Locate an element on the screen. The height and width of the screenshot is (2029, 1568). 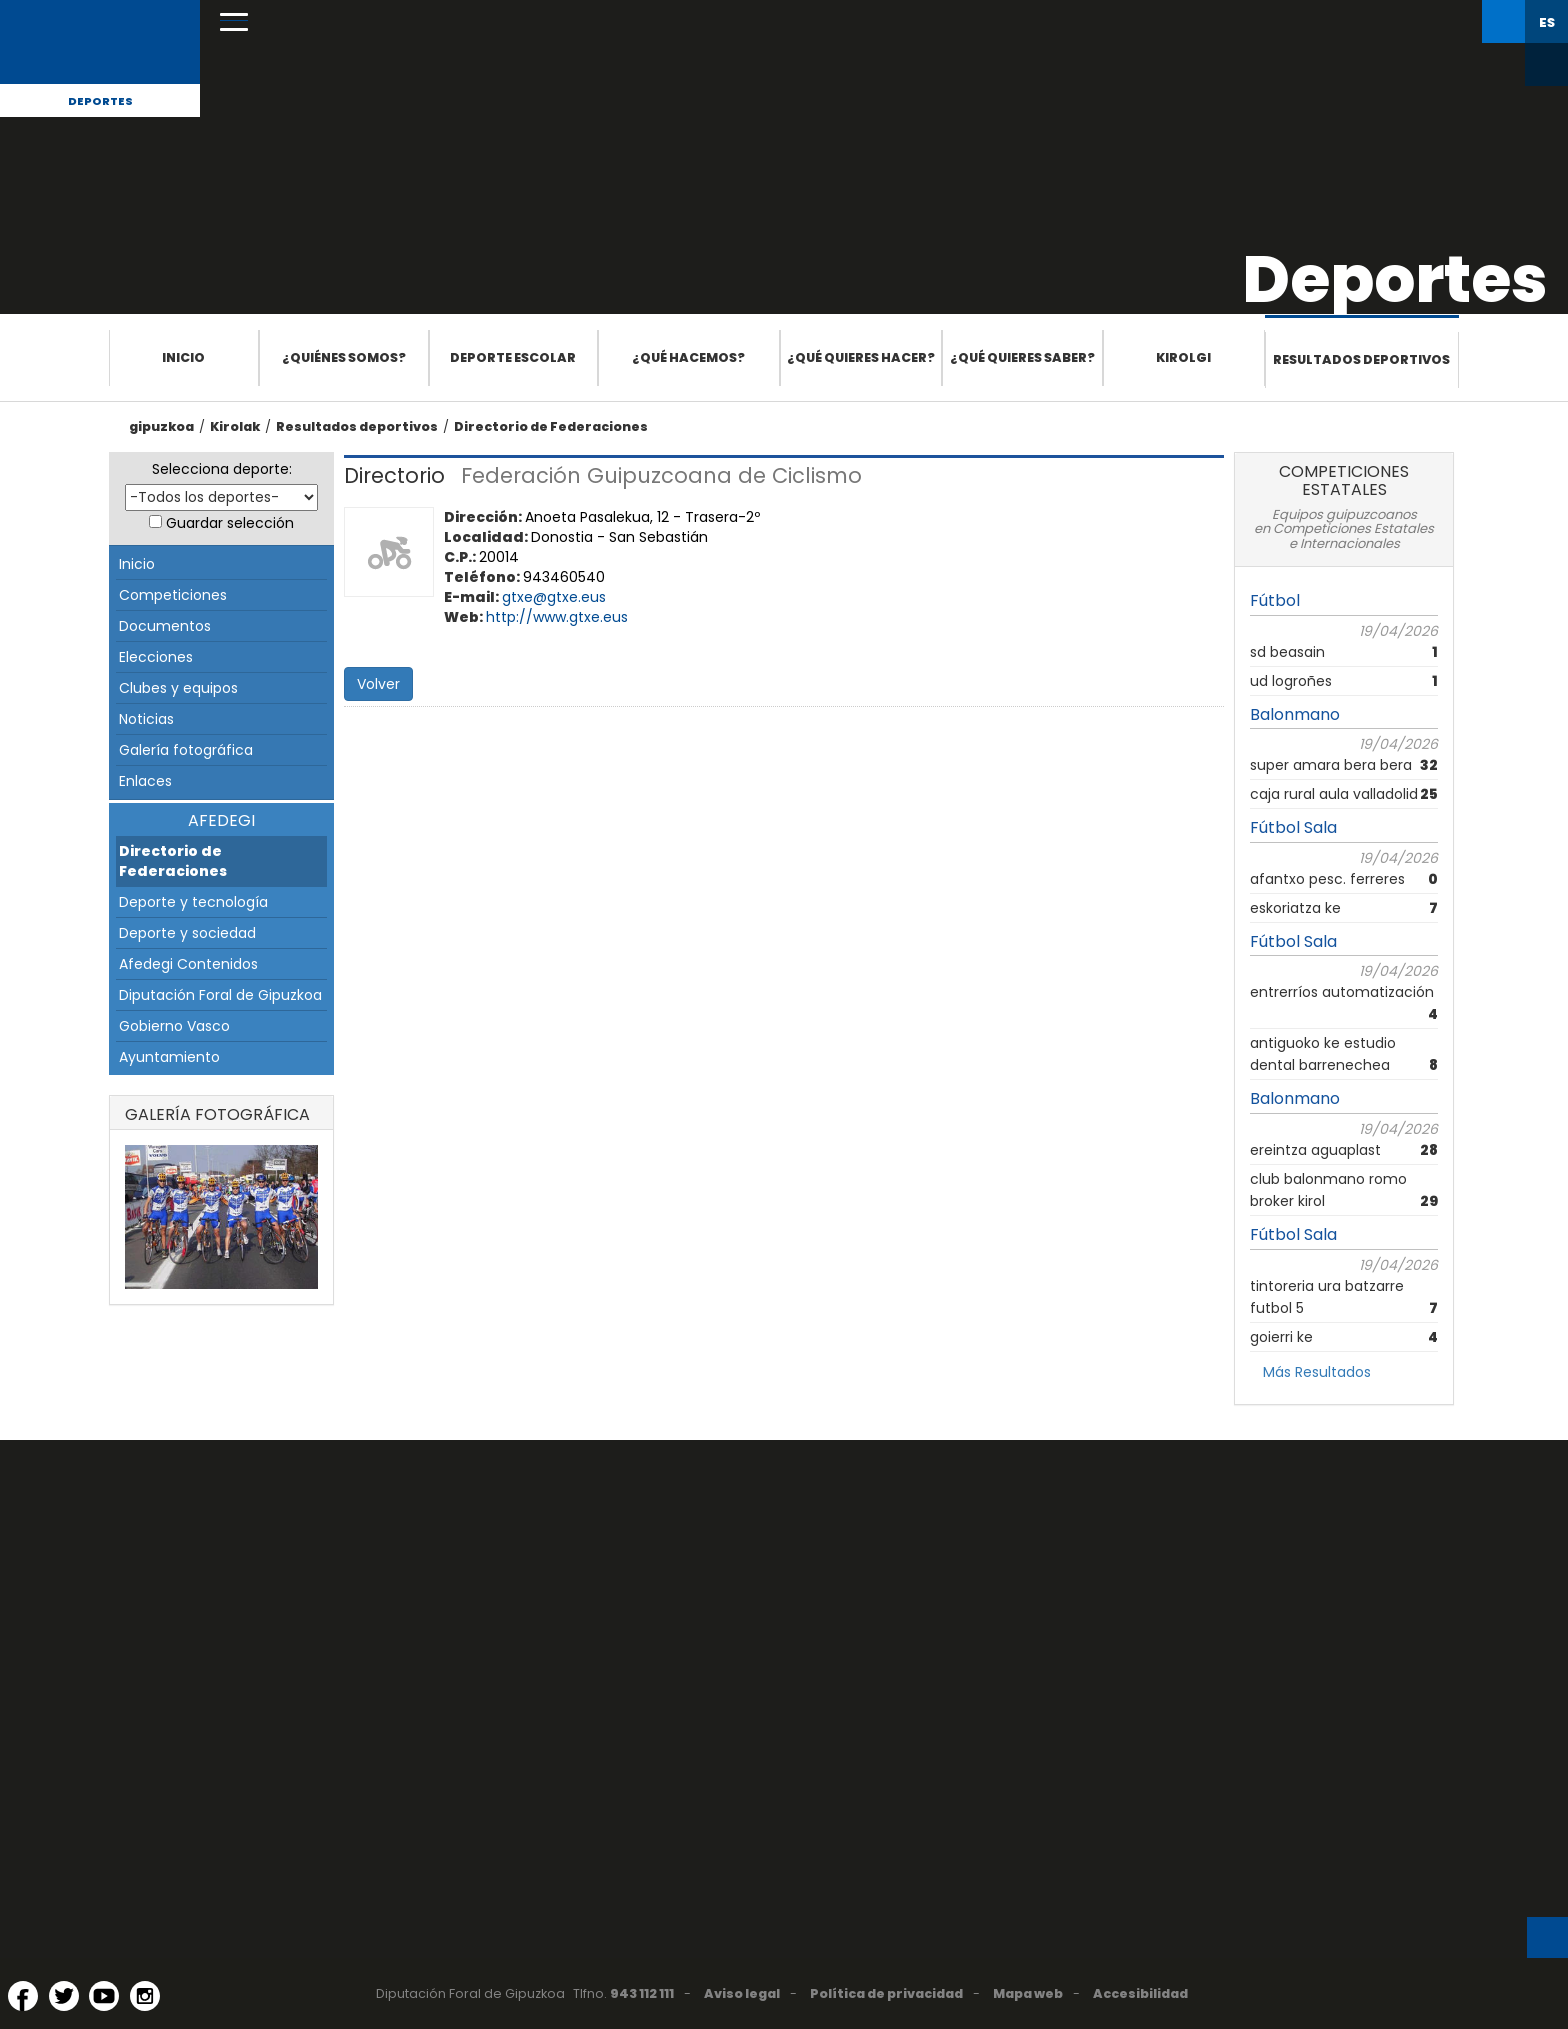
gipuzkoa is located at coordinates (161, 426).